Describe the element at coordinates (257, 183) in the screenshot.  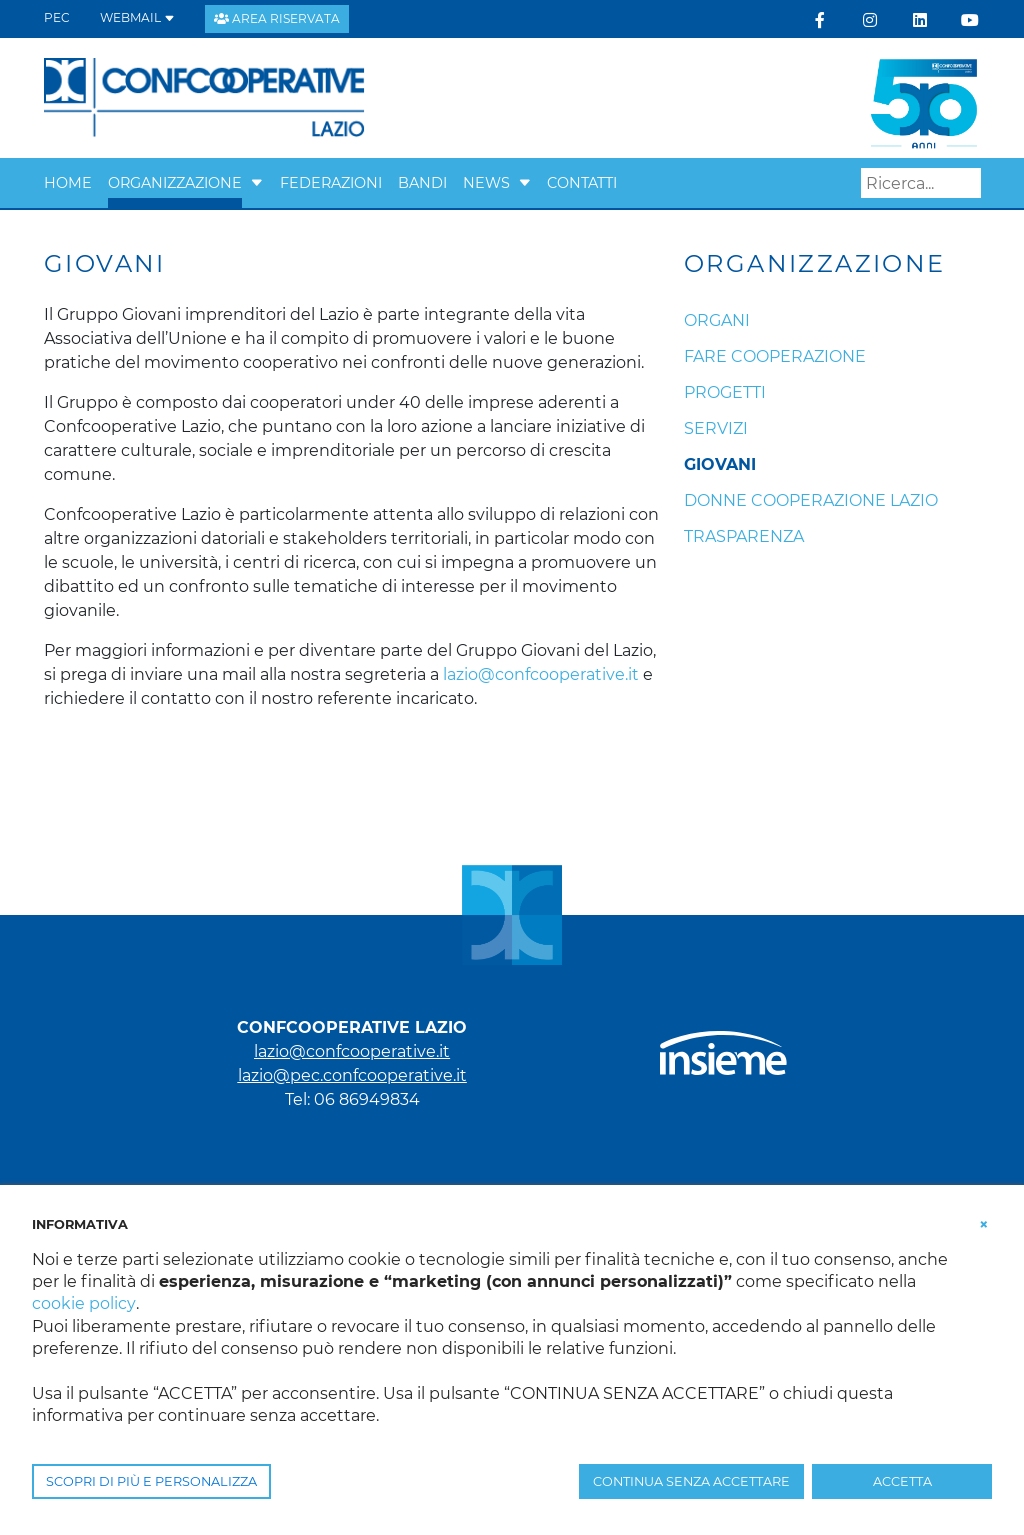
I see `[button]` at that location.